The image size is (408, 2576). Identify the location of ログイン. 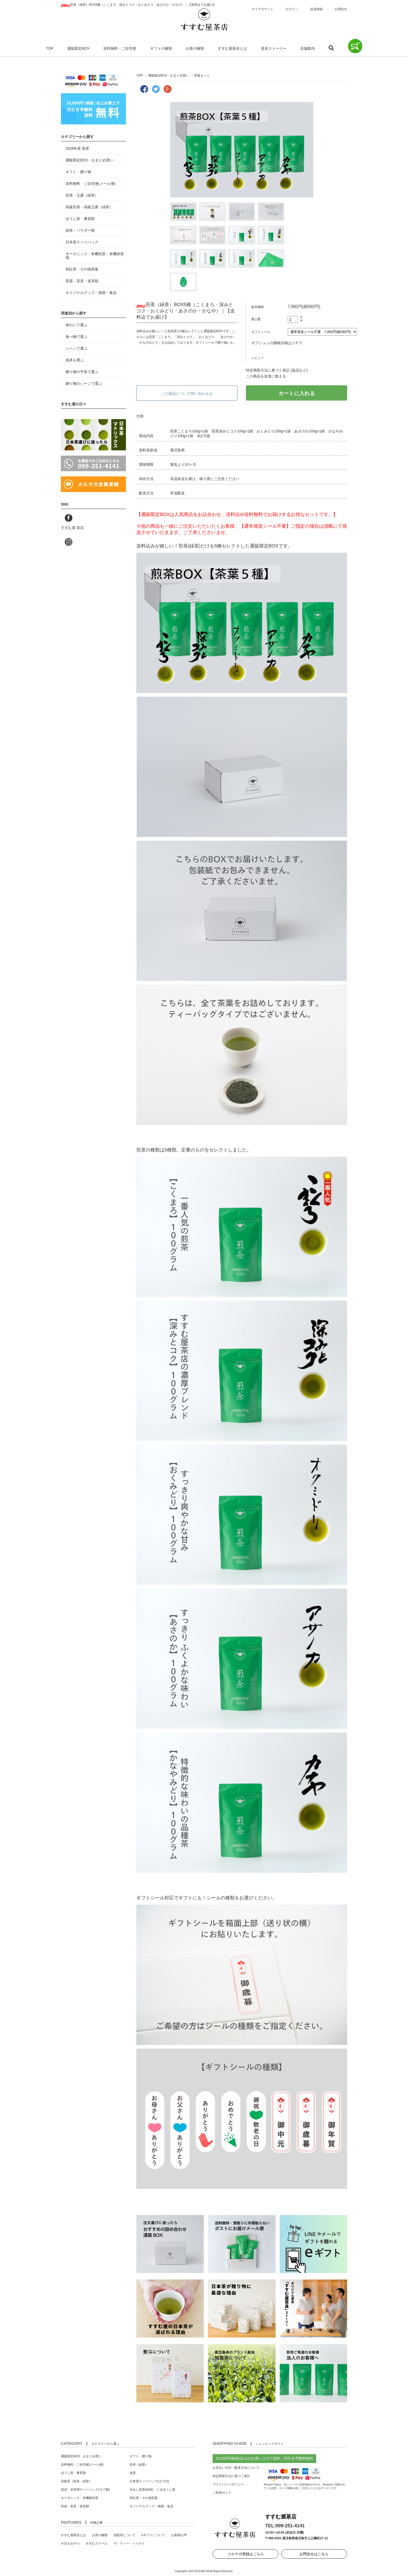
(291, 9).